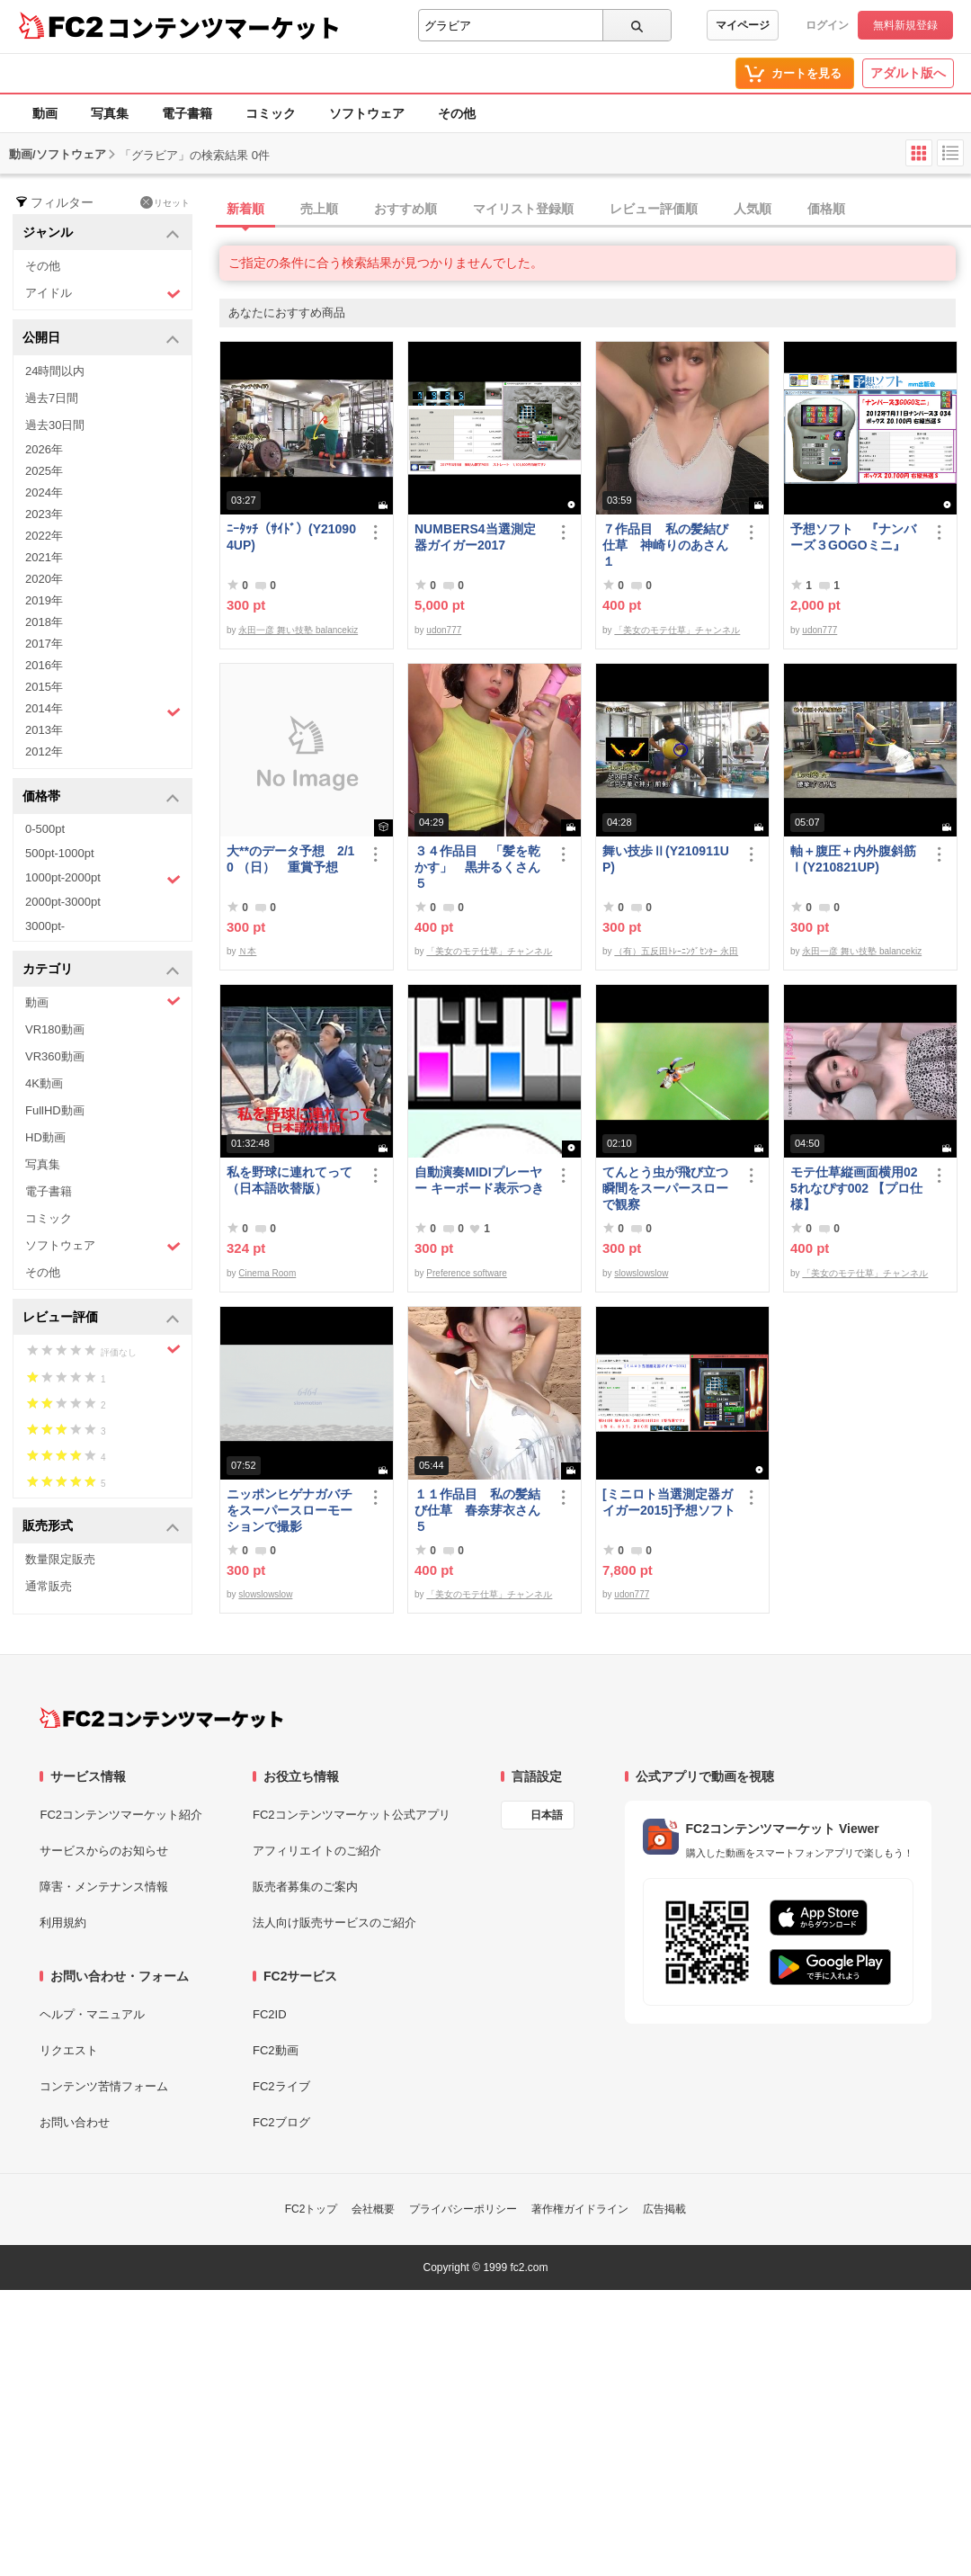  What do you see at coordinates (44, 449) in the screenshot?
I see `2026年` at bounding box center [44, 449].